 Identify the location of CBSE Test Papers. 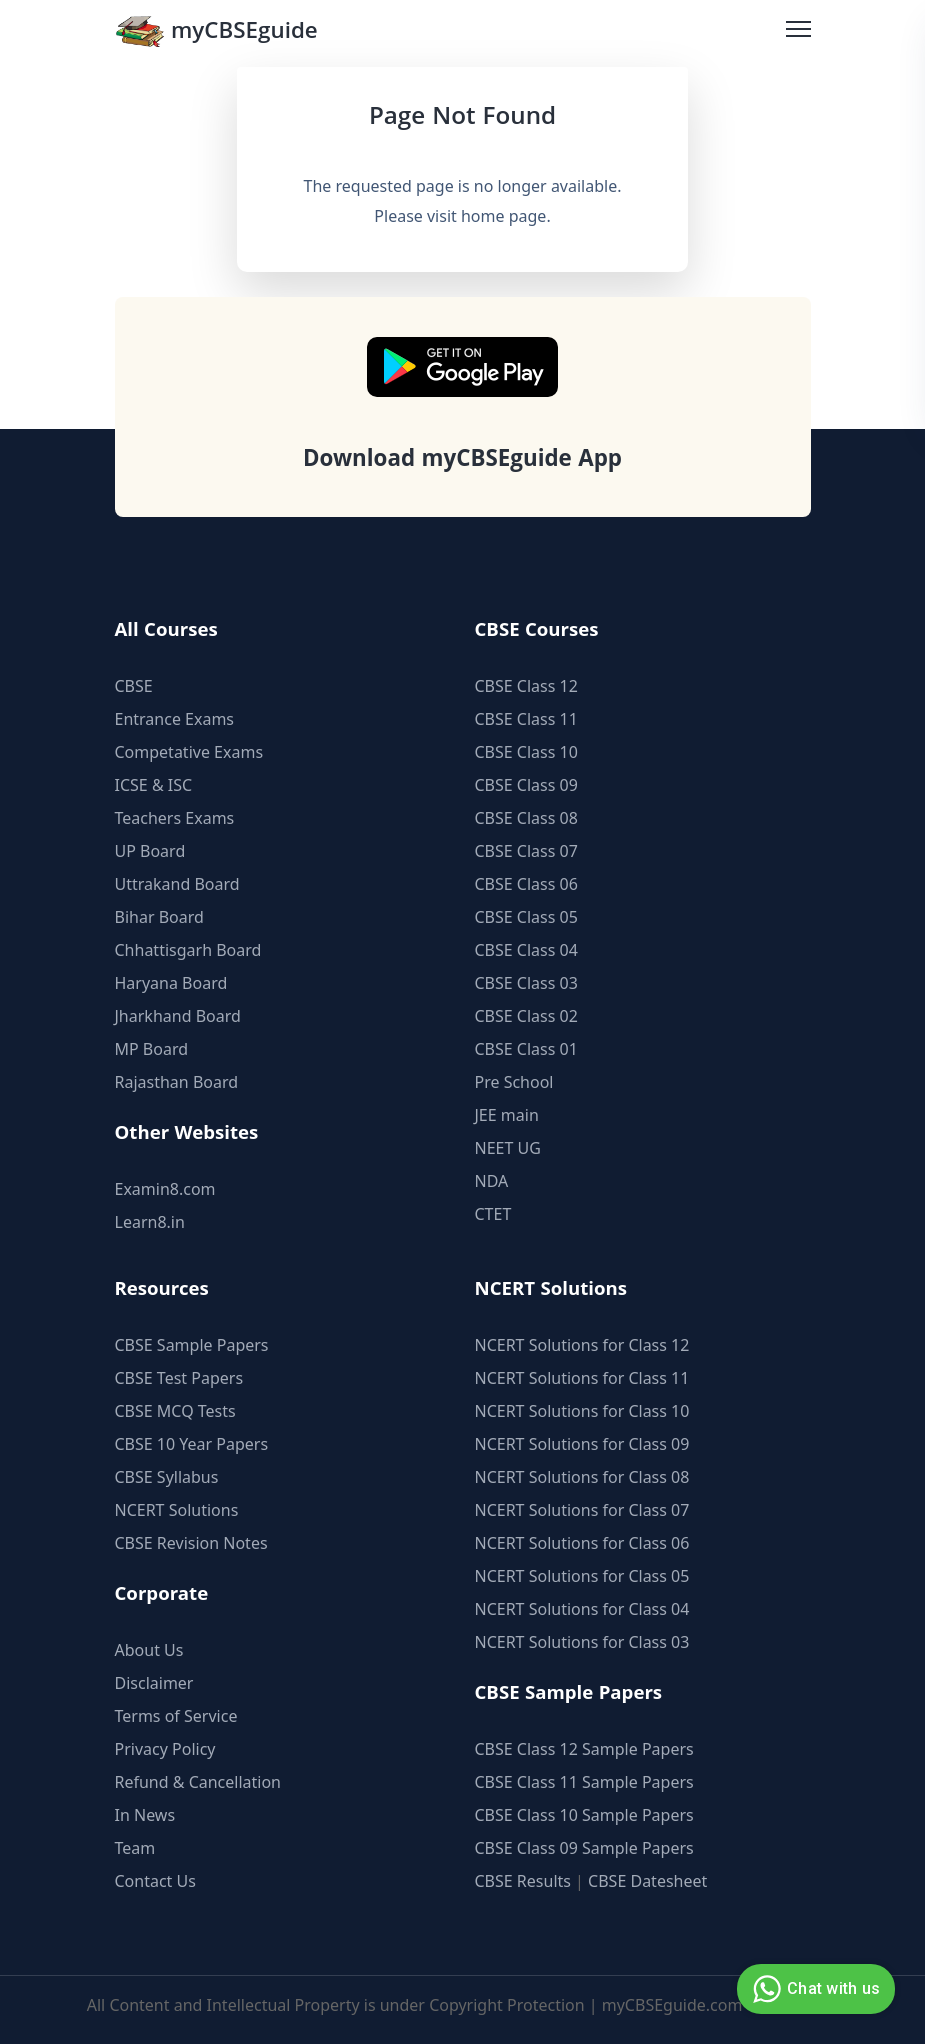
(179, 1378).